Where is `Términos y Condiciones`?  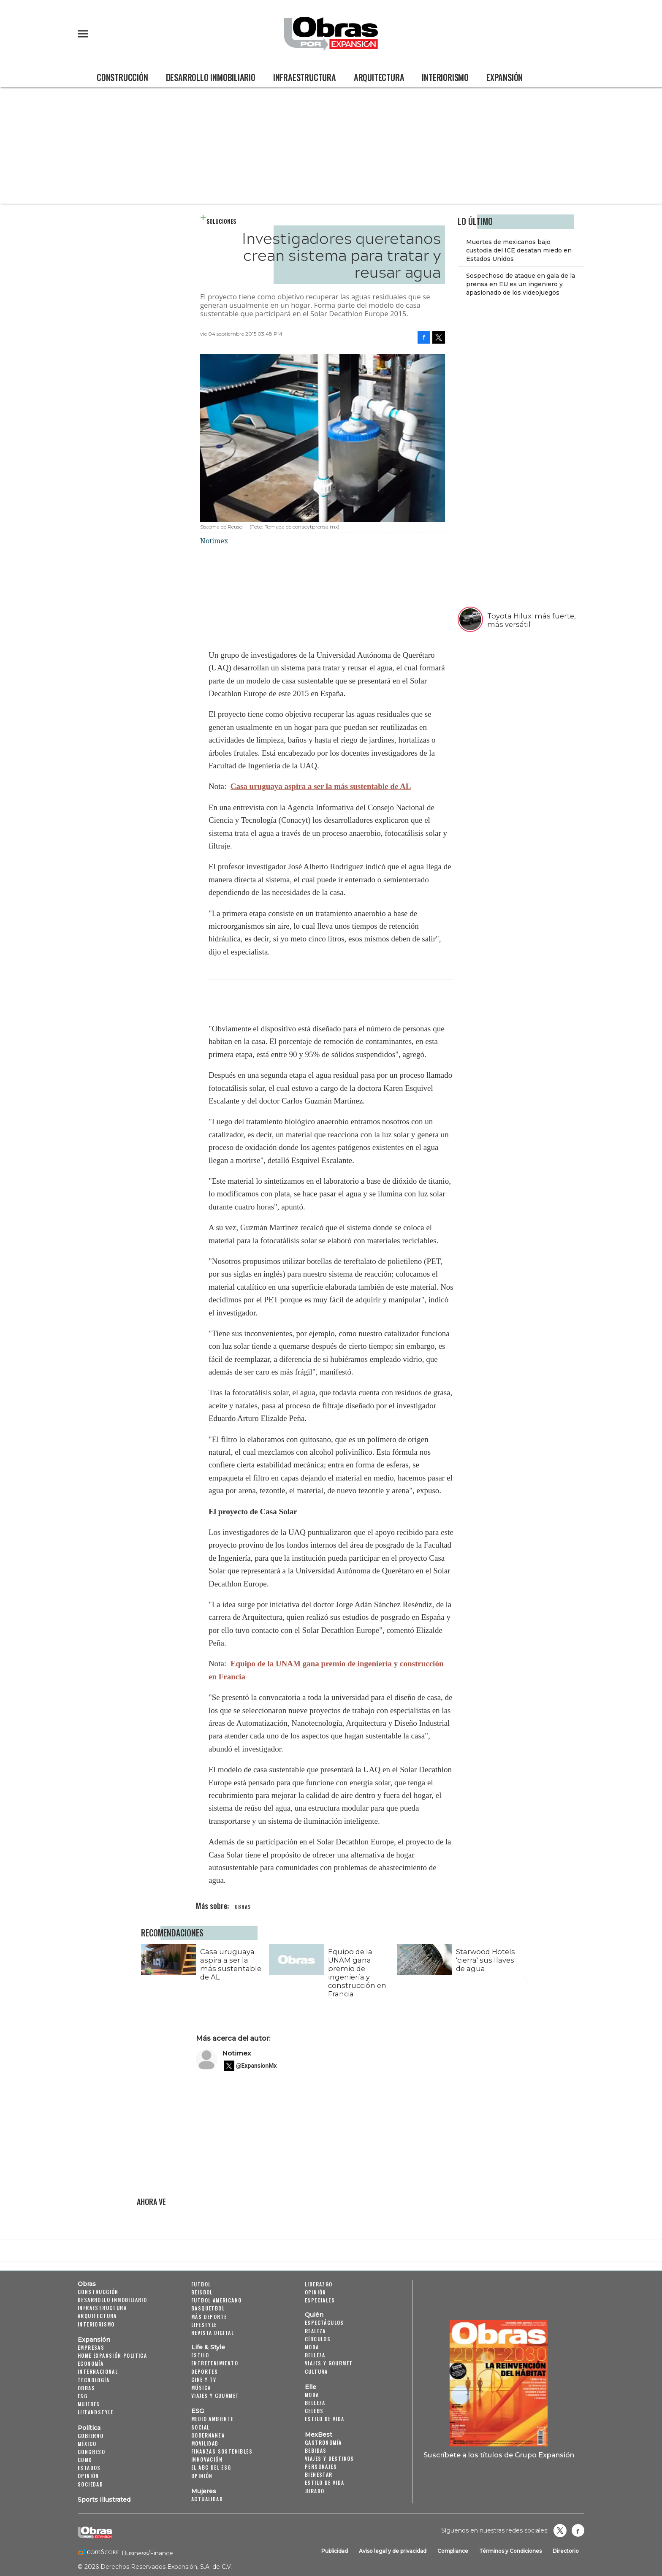
Términos y Condiciones is located at coordinates (510, 2551).